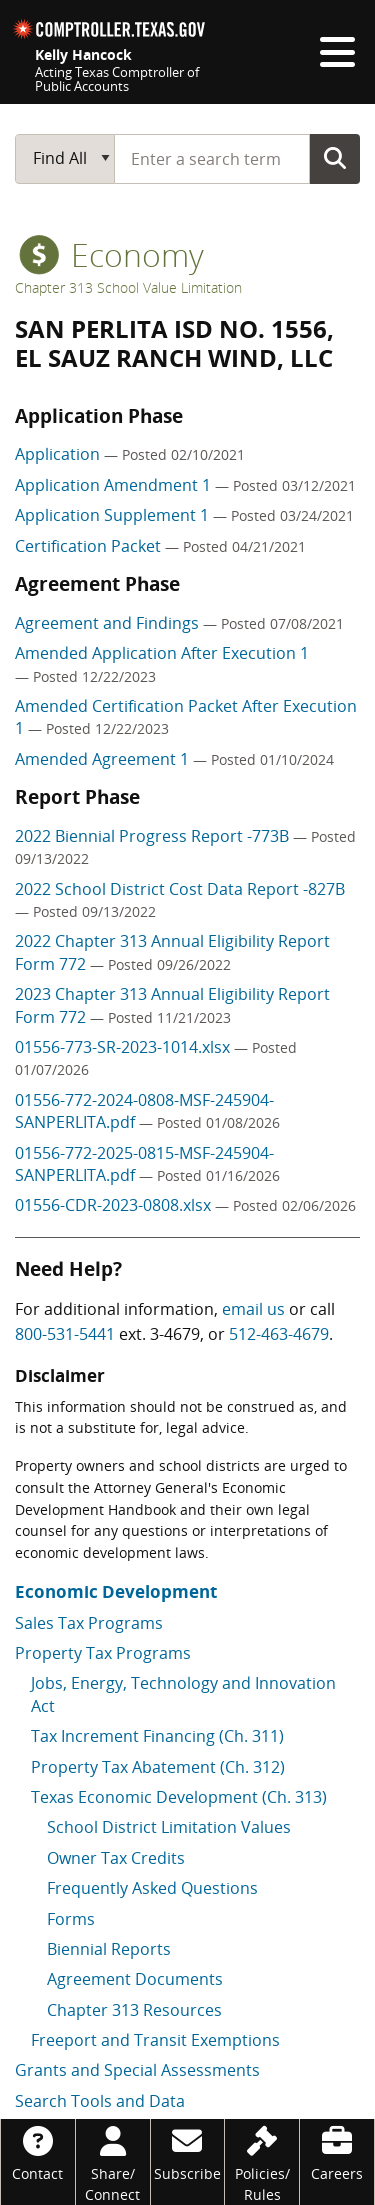 The width and height of the screenshot is (375, 2205). I want to click on Frequently Asked Questions, so click(152, 1888).